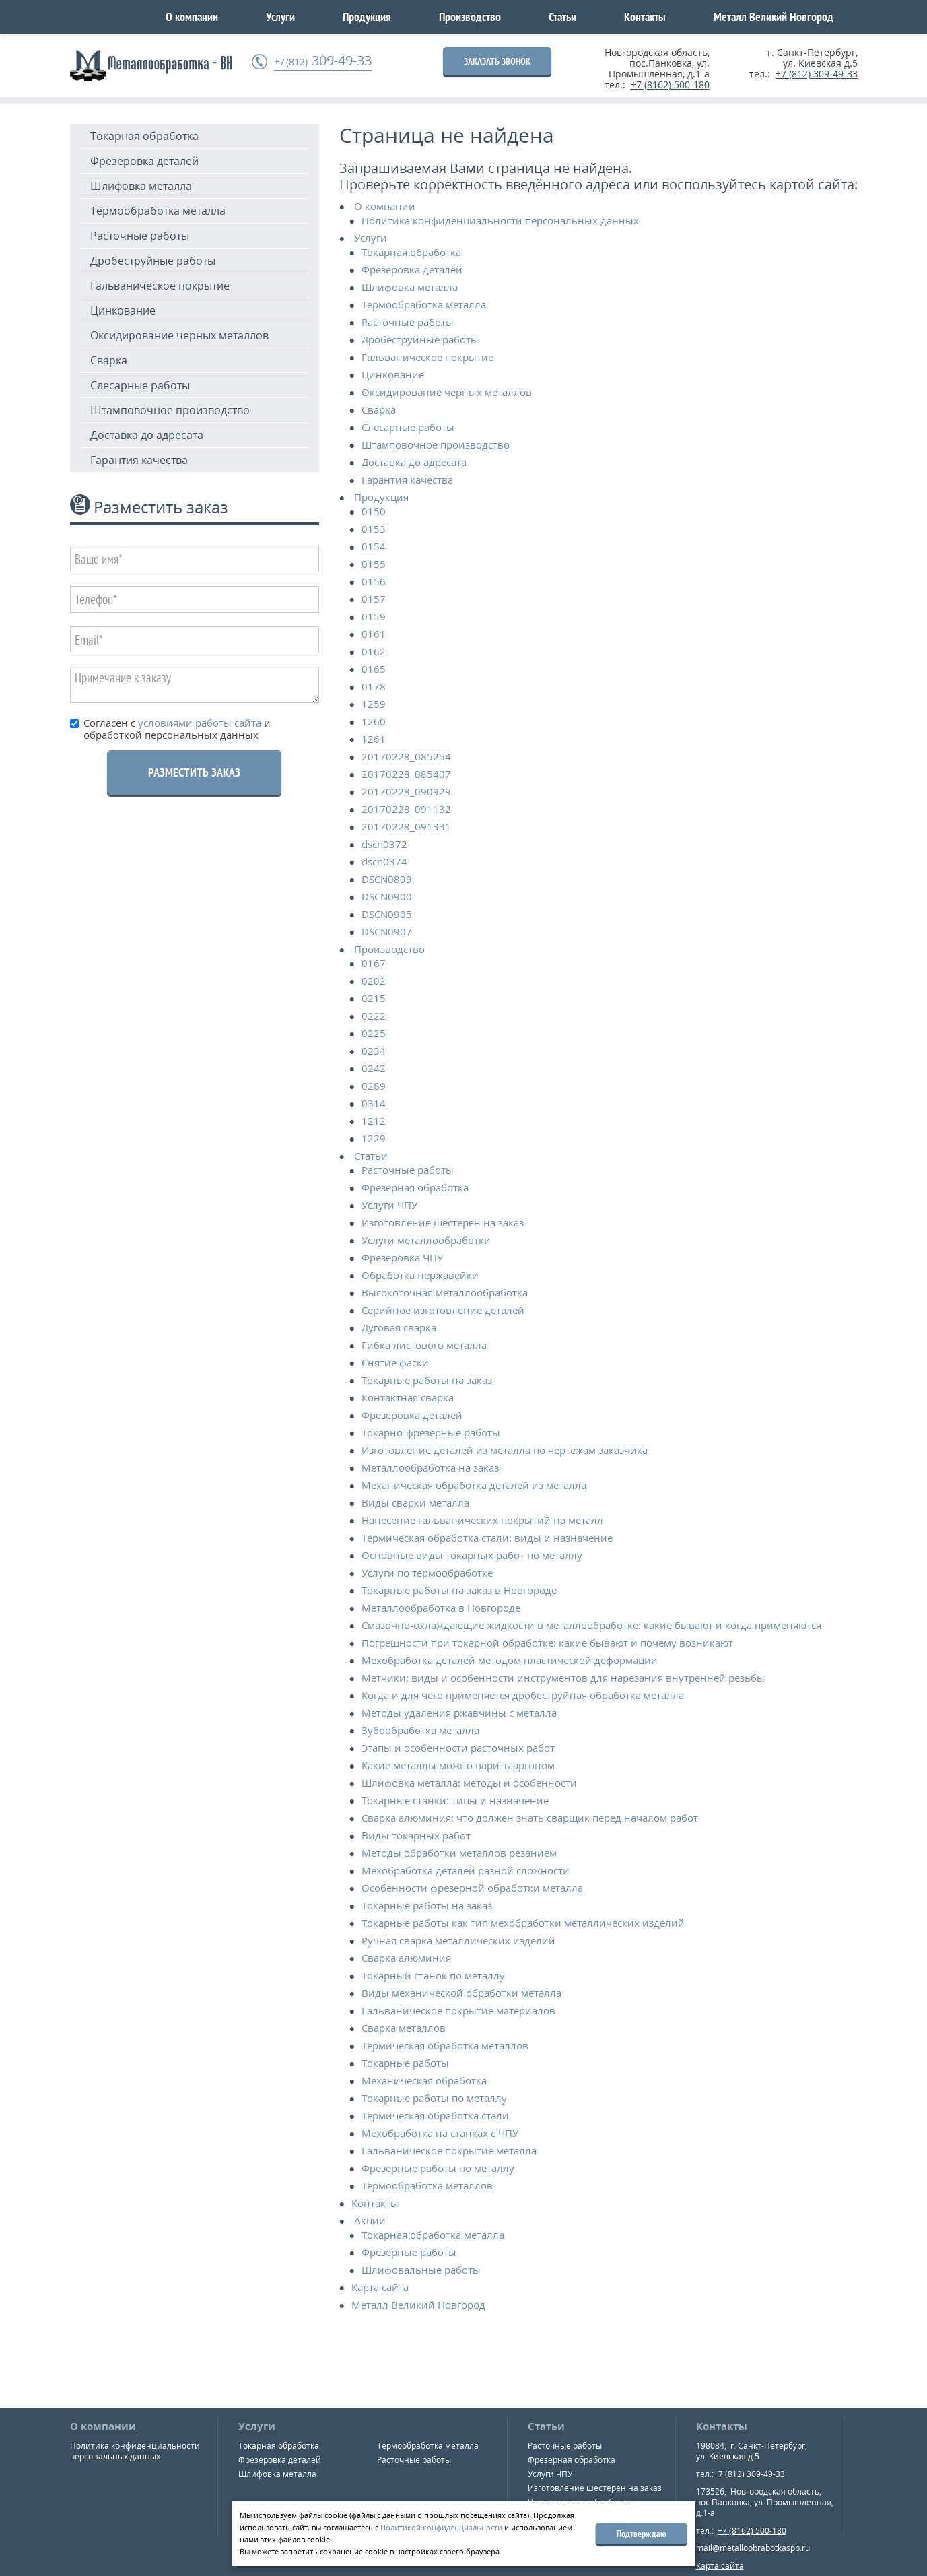 This screenshot has width=927, height=2576. What do you see at coordinates (198, 722) in the screenshot?
I see `условиями работы сайта` at bounding box center [198, 722].